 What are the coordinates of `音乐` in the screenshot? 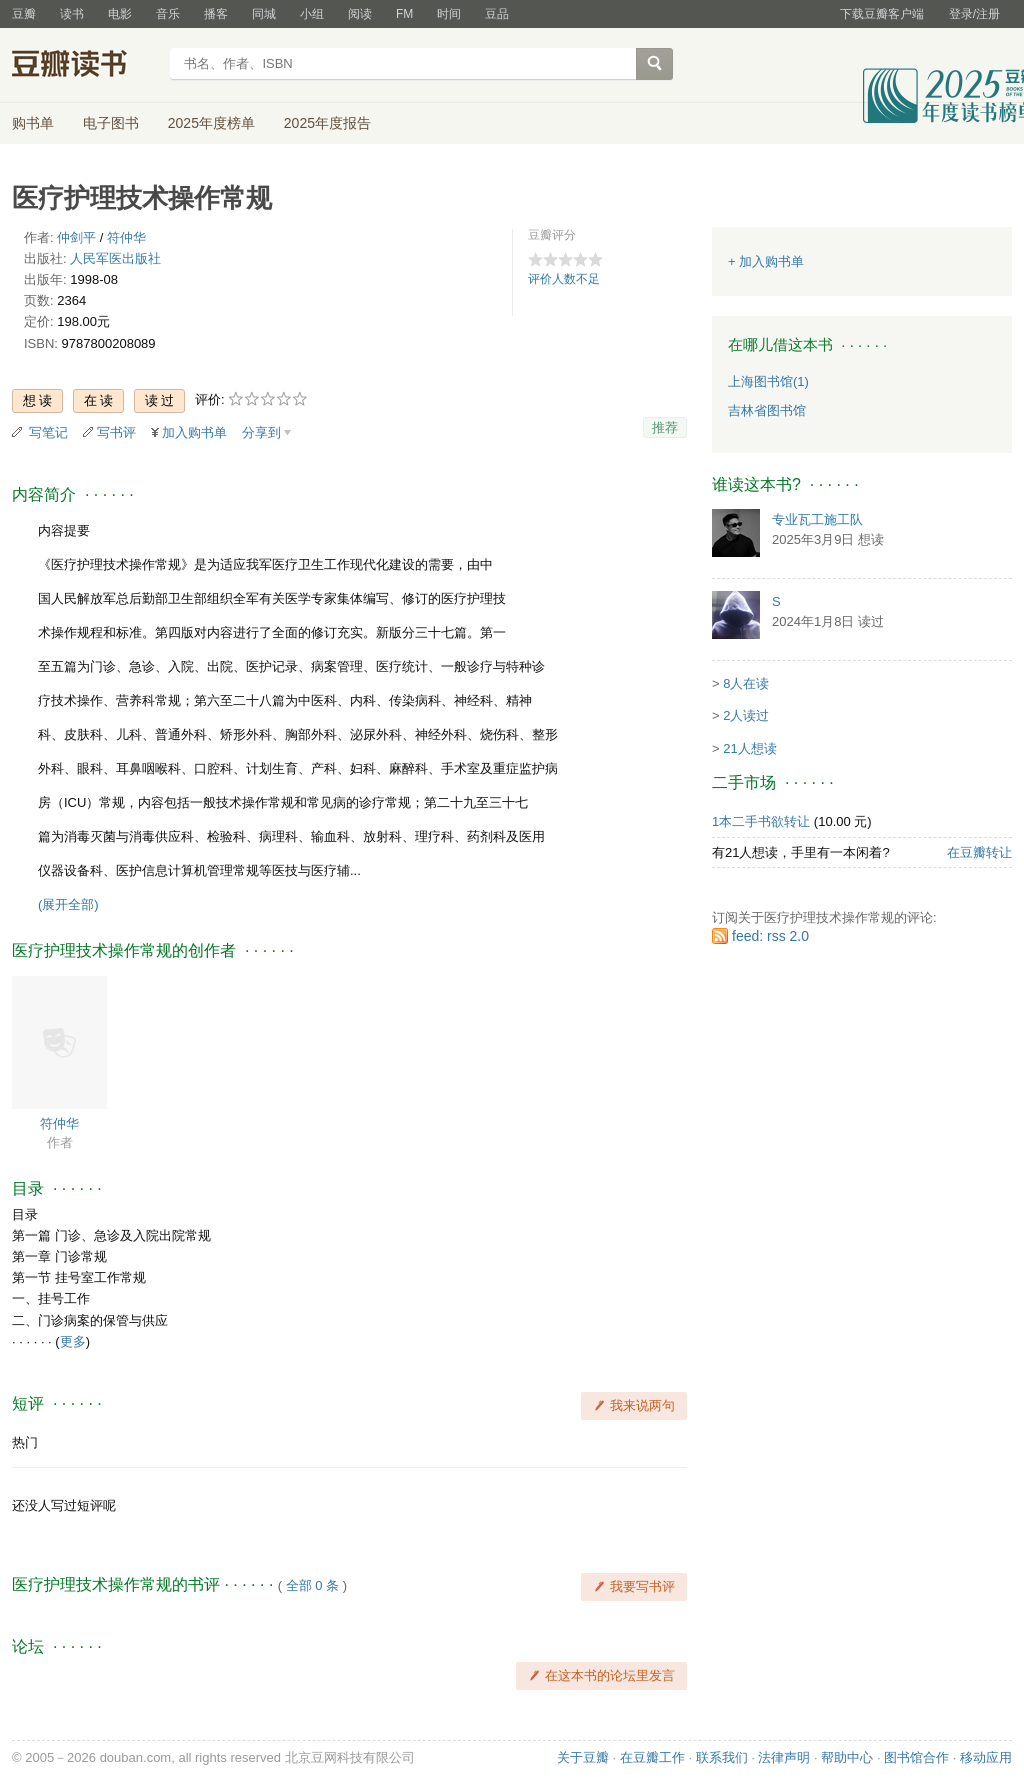 It's located at (168, 14).